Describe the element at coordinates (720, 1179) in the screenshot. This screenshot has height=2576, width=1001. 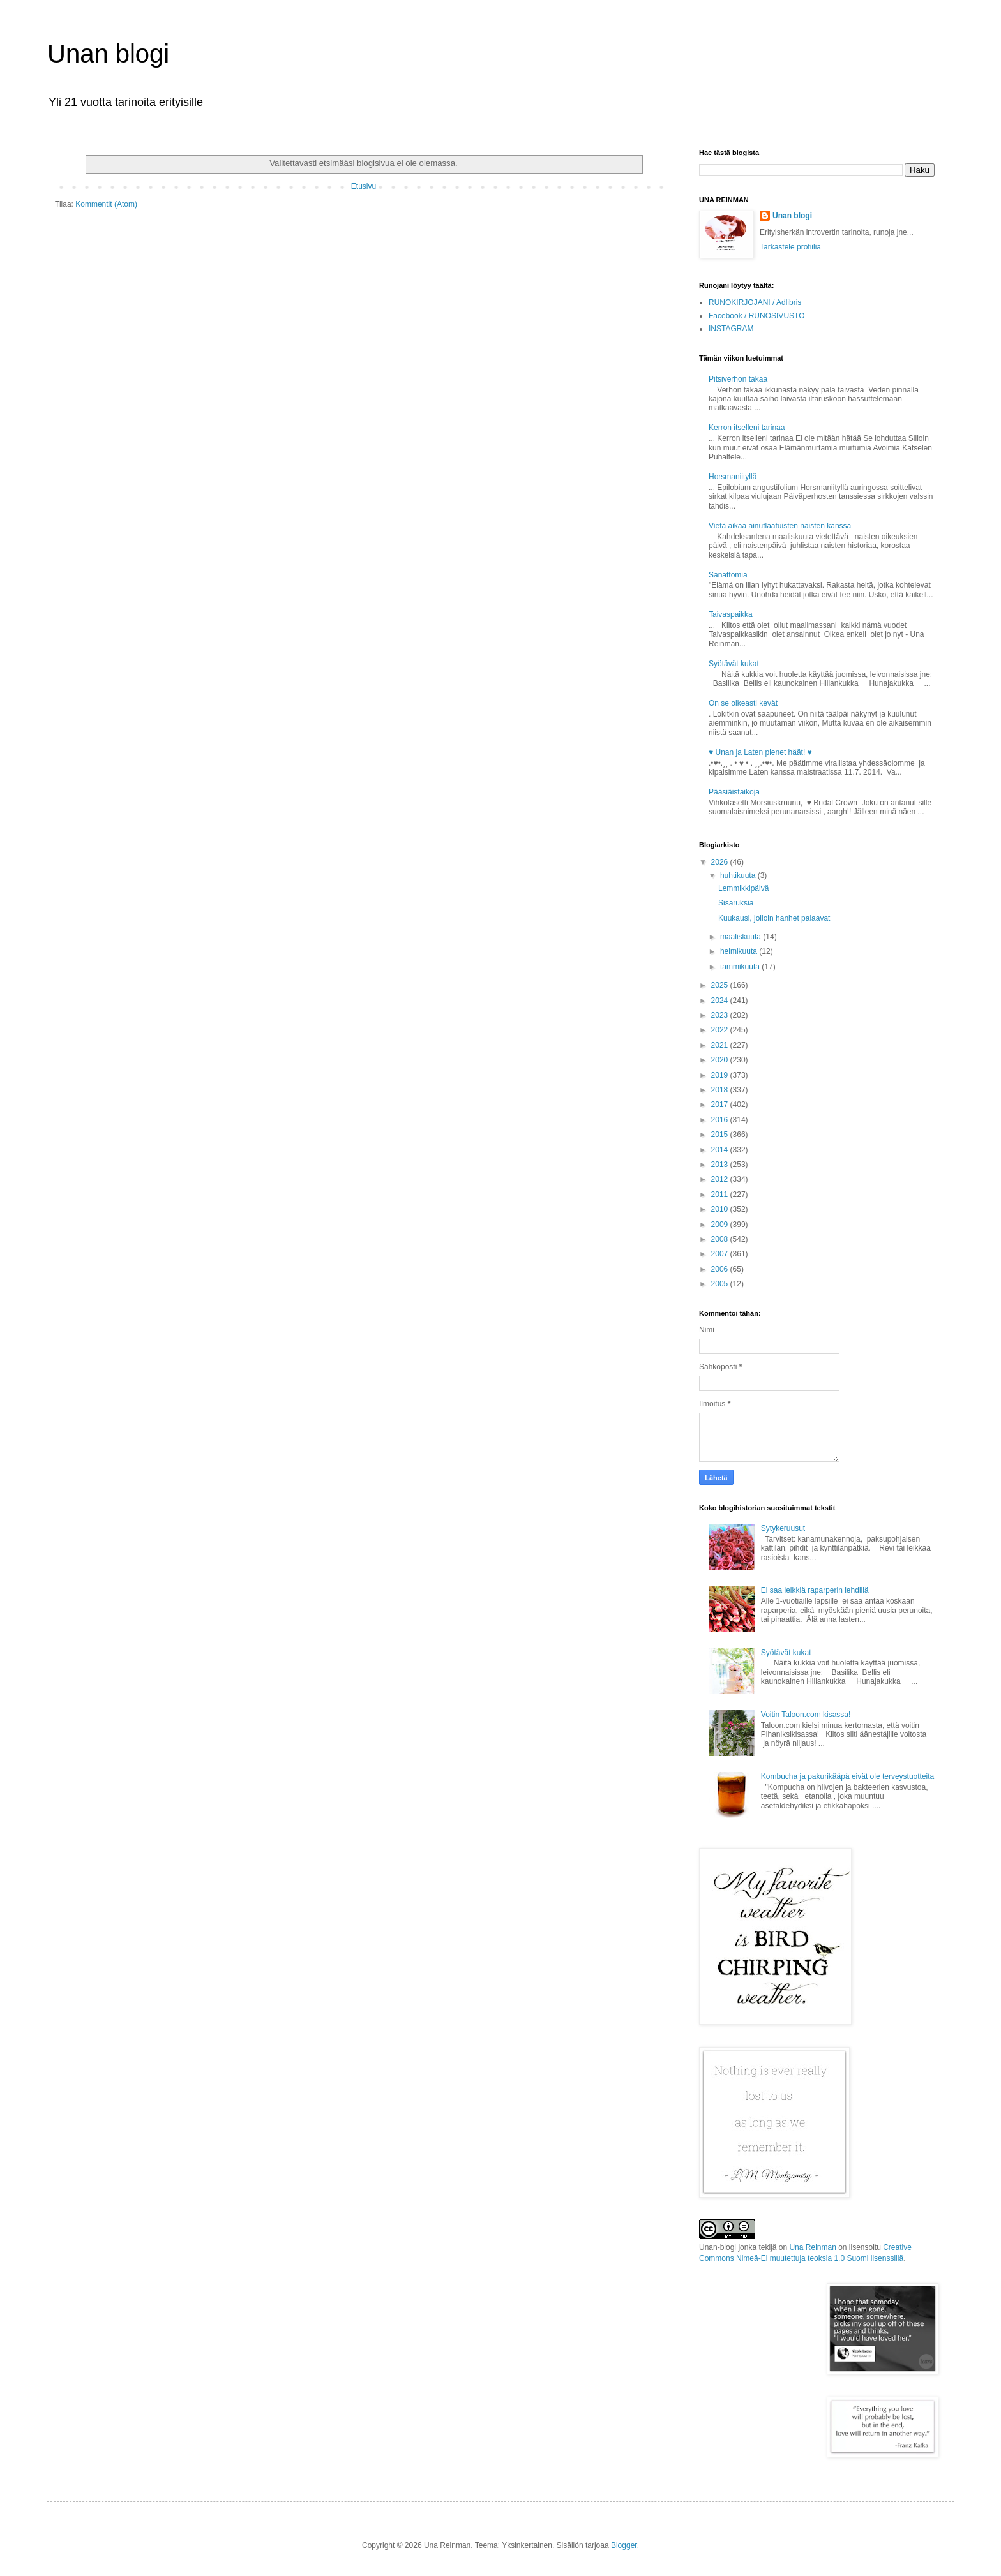
I see `2012` at that location.